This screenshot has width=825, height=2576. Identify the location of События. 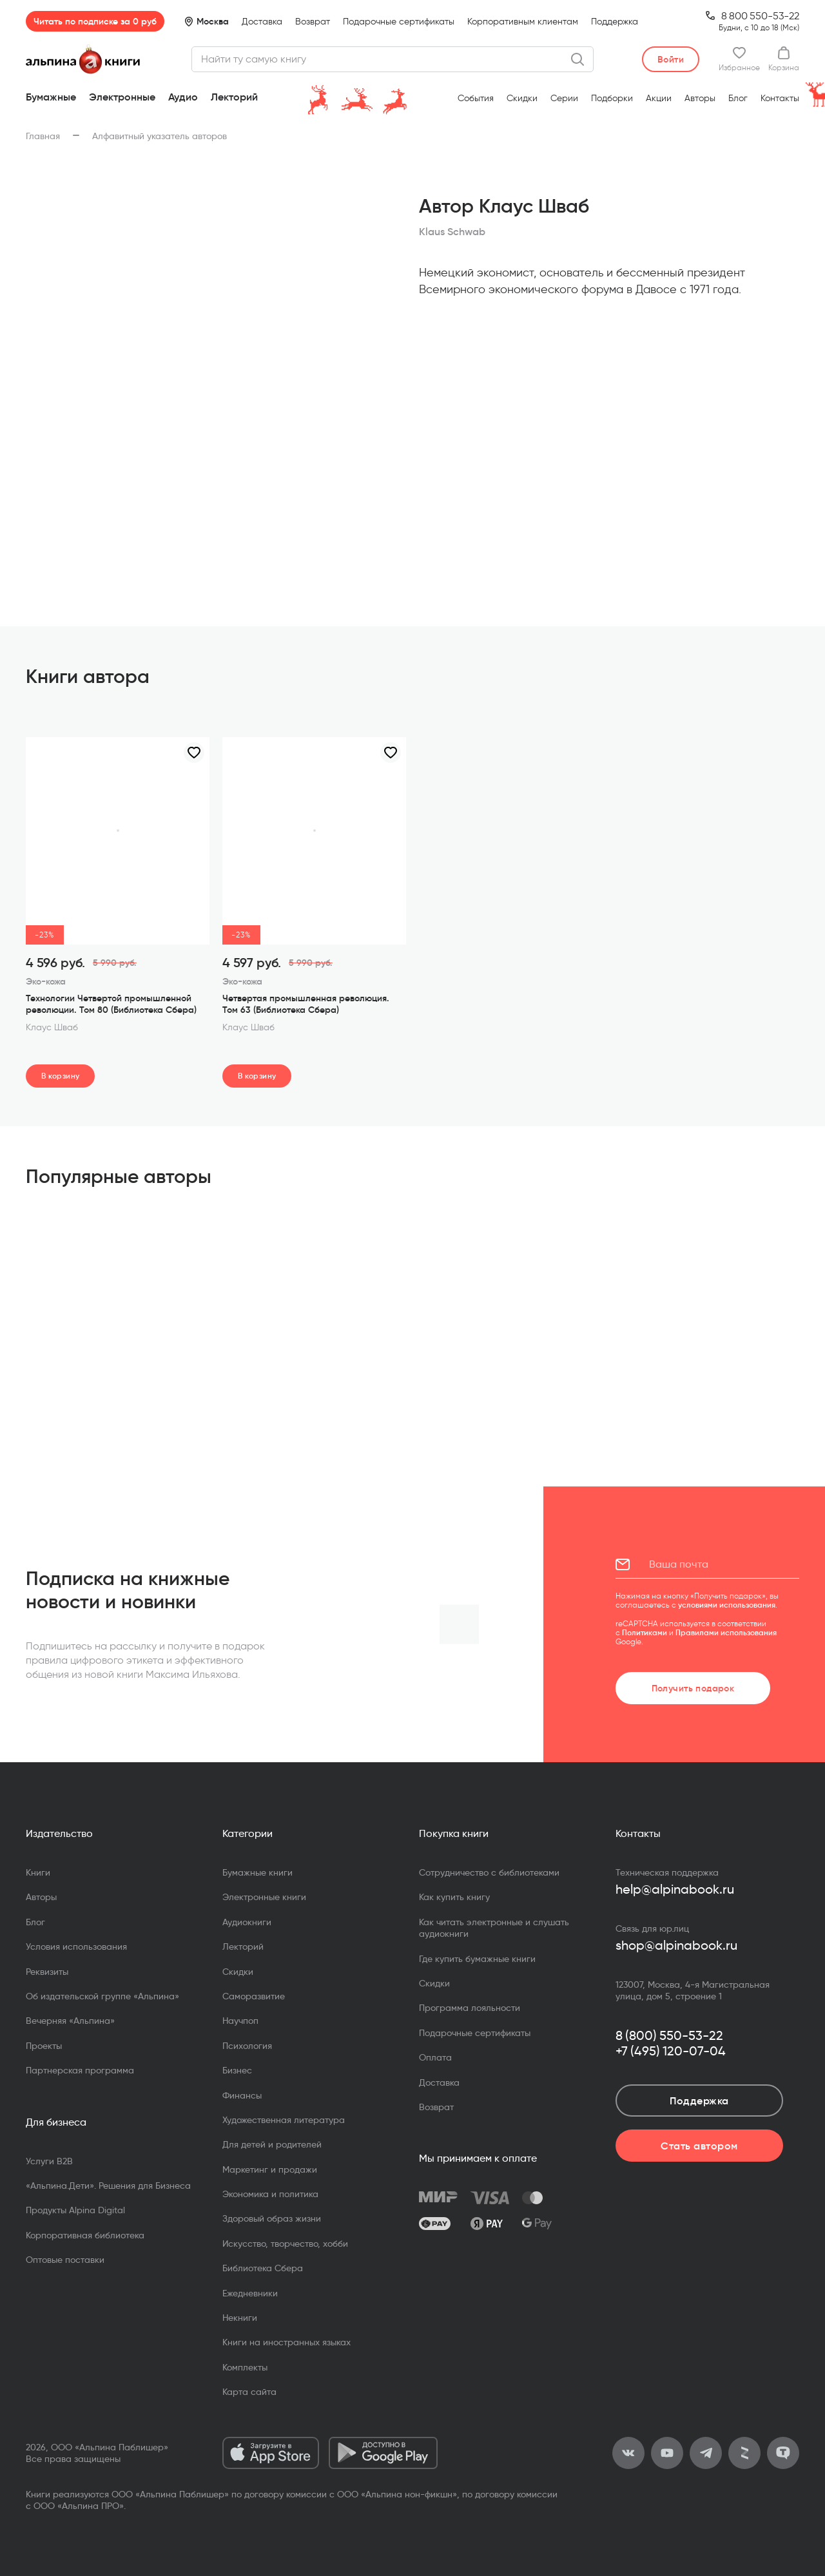
(476, 98).